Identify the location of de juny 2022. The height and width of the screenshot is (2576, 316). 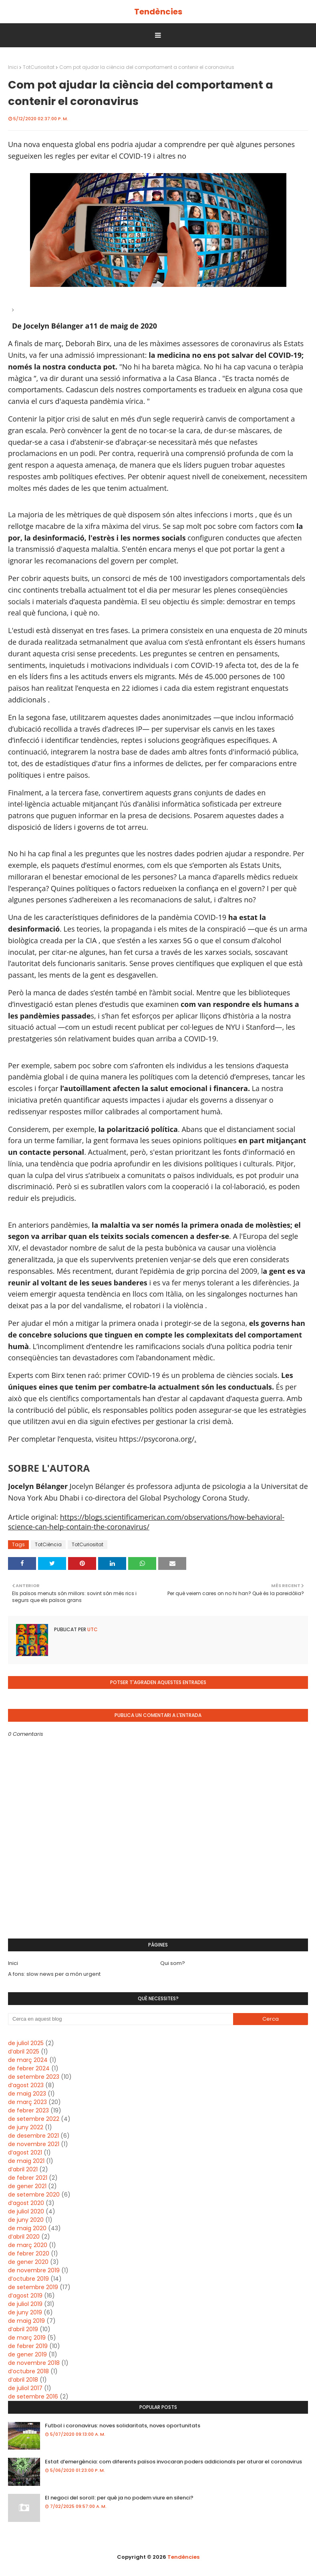
(25, 2127).